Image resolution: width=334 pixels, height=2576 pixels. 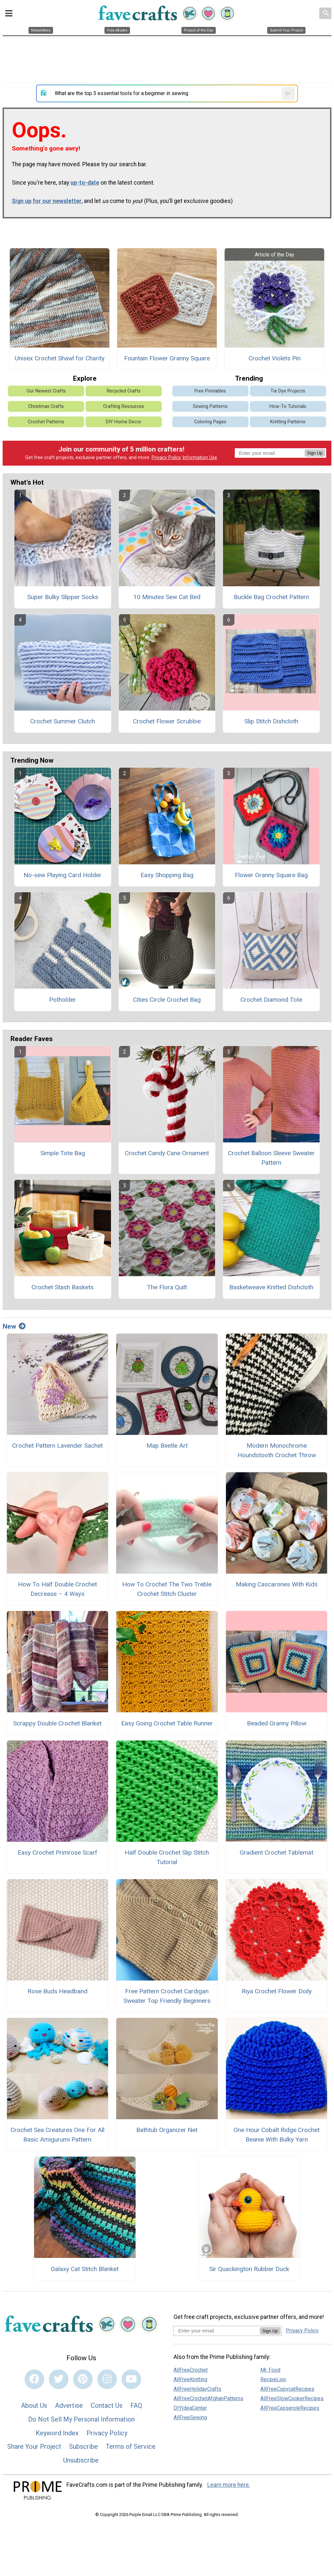 What do you see at coordinates (46, 406) in the screenshot?
I see `Christmas Crafts` at bounding box center [46, 406].